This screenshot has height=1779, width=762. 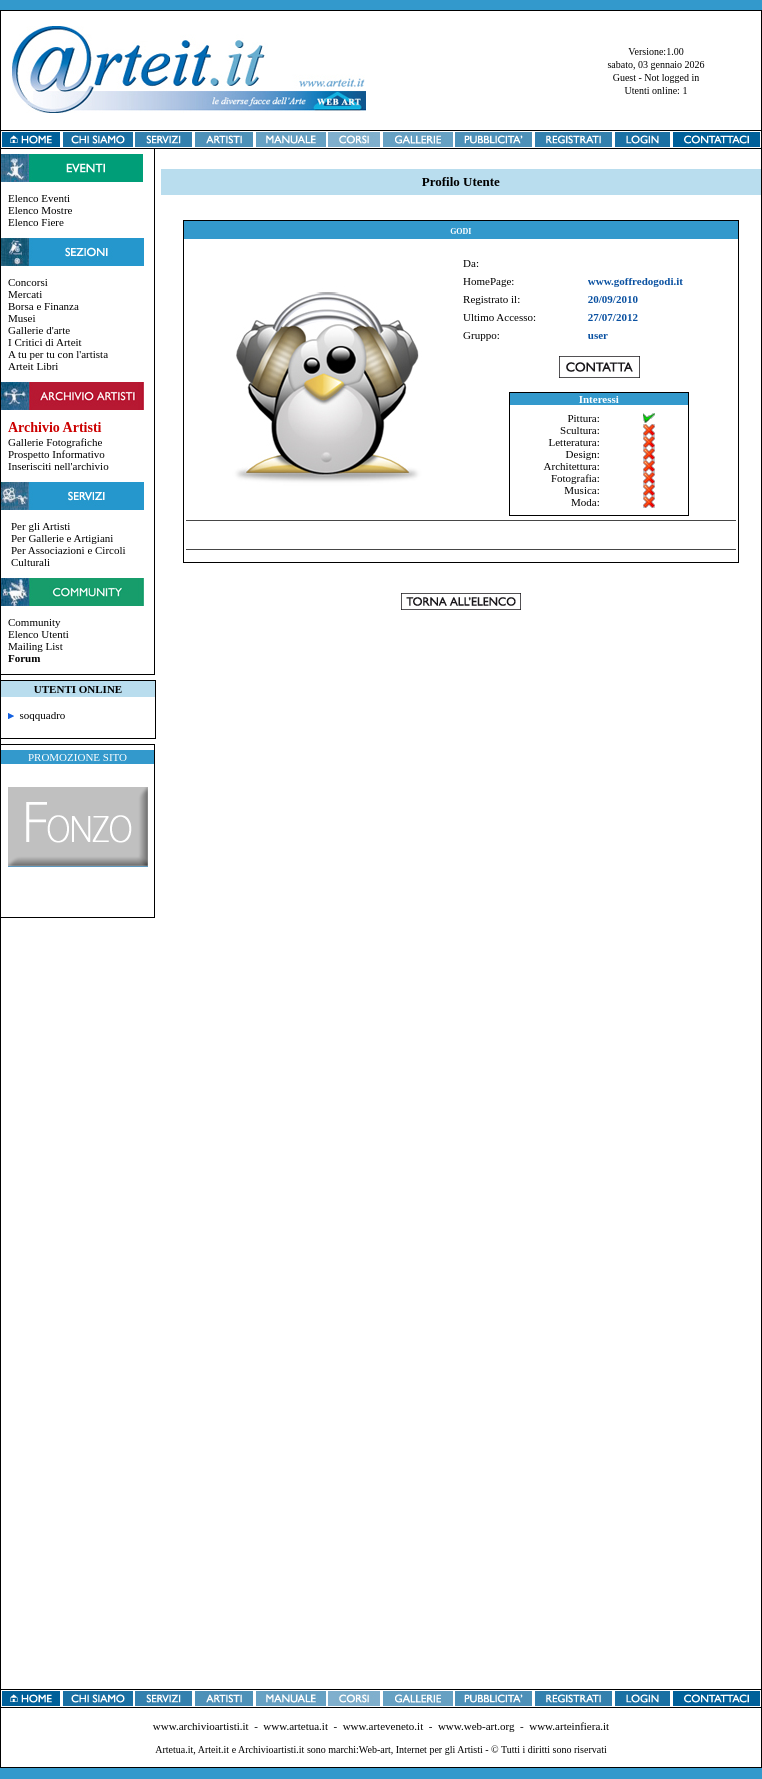 I want to click on Borsa e Finanza, so click(x=43, y=306).